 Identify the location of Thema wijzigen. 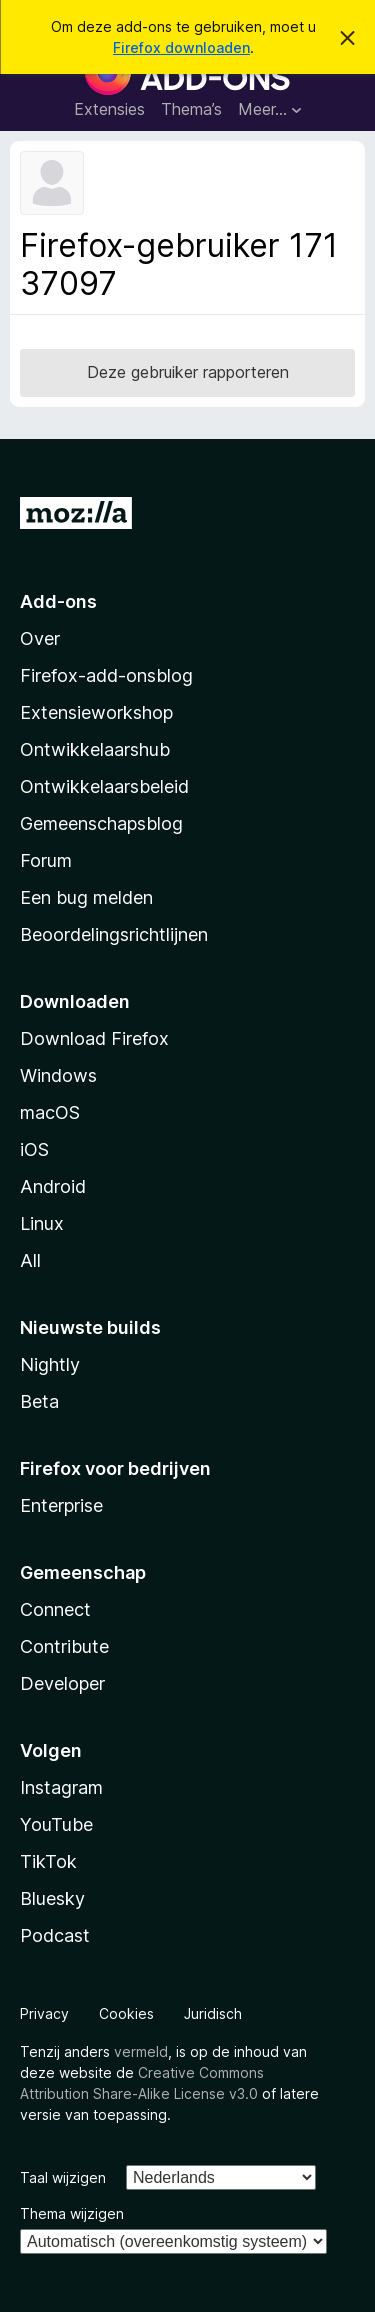
(72, 2213).